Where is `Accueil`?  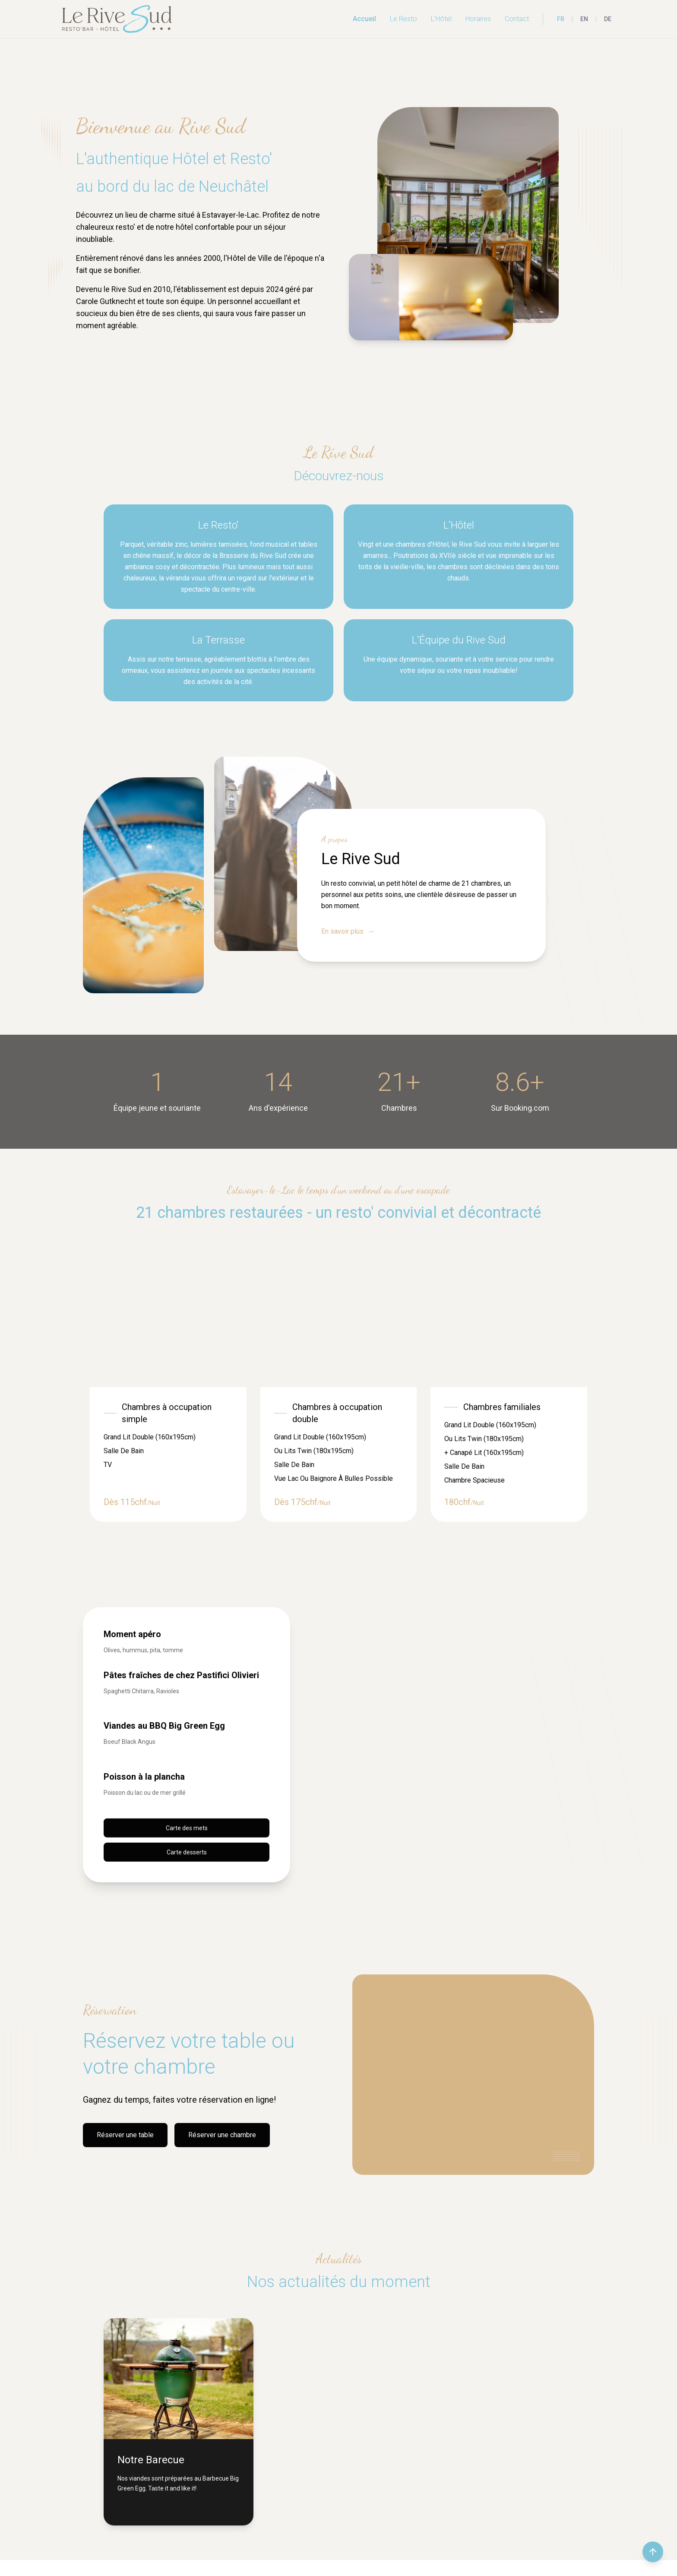 Accueil is located at coordinates (364, 19).